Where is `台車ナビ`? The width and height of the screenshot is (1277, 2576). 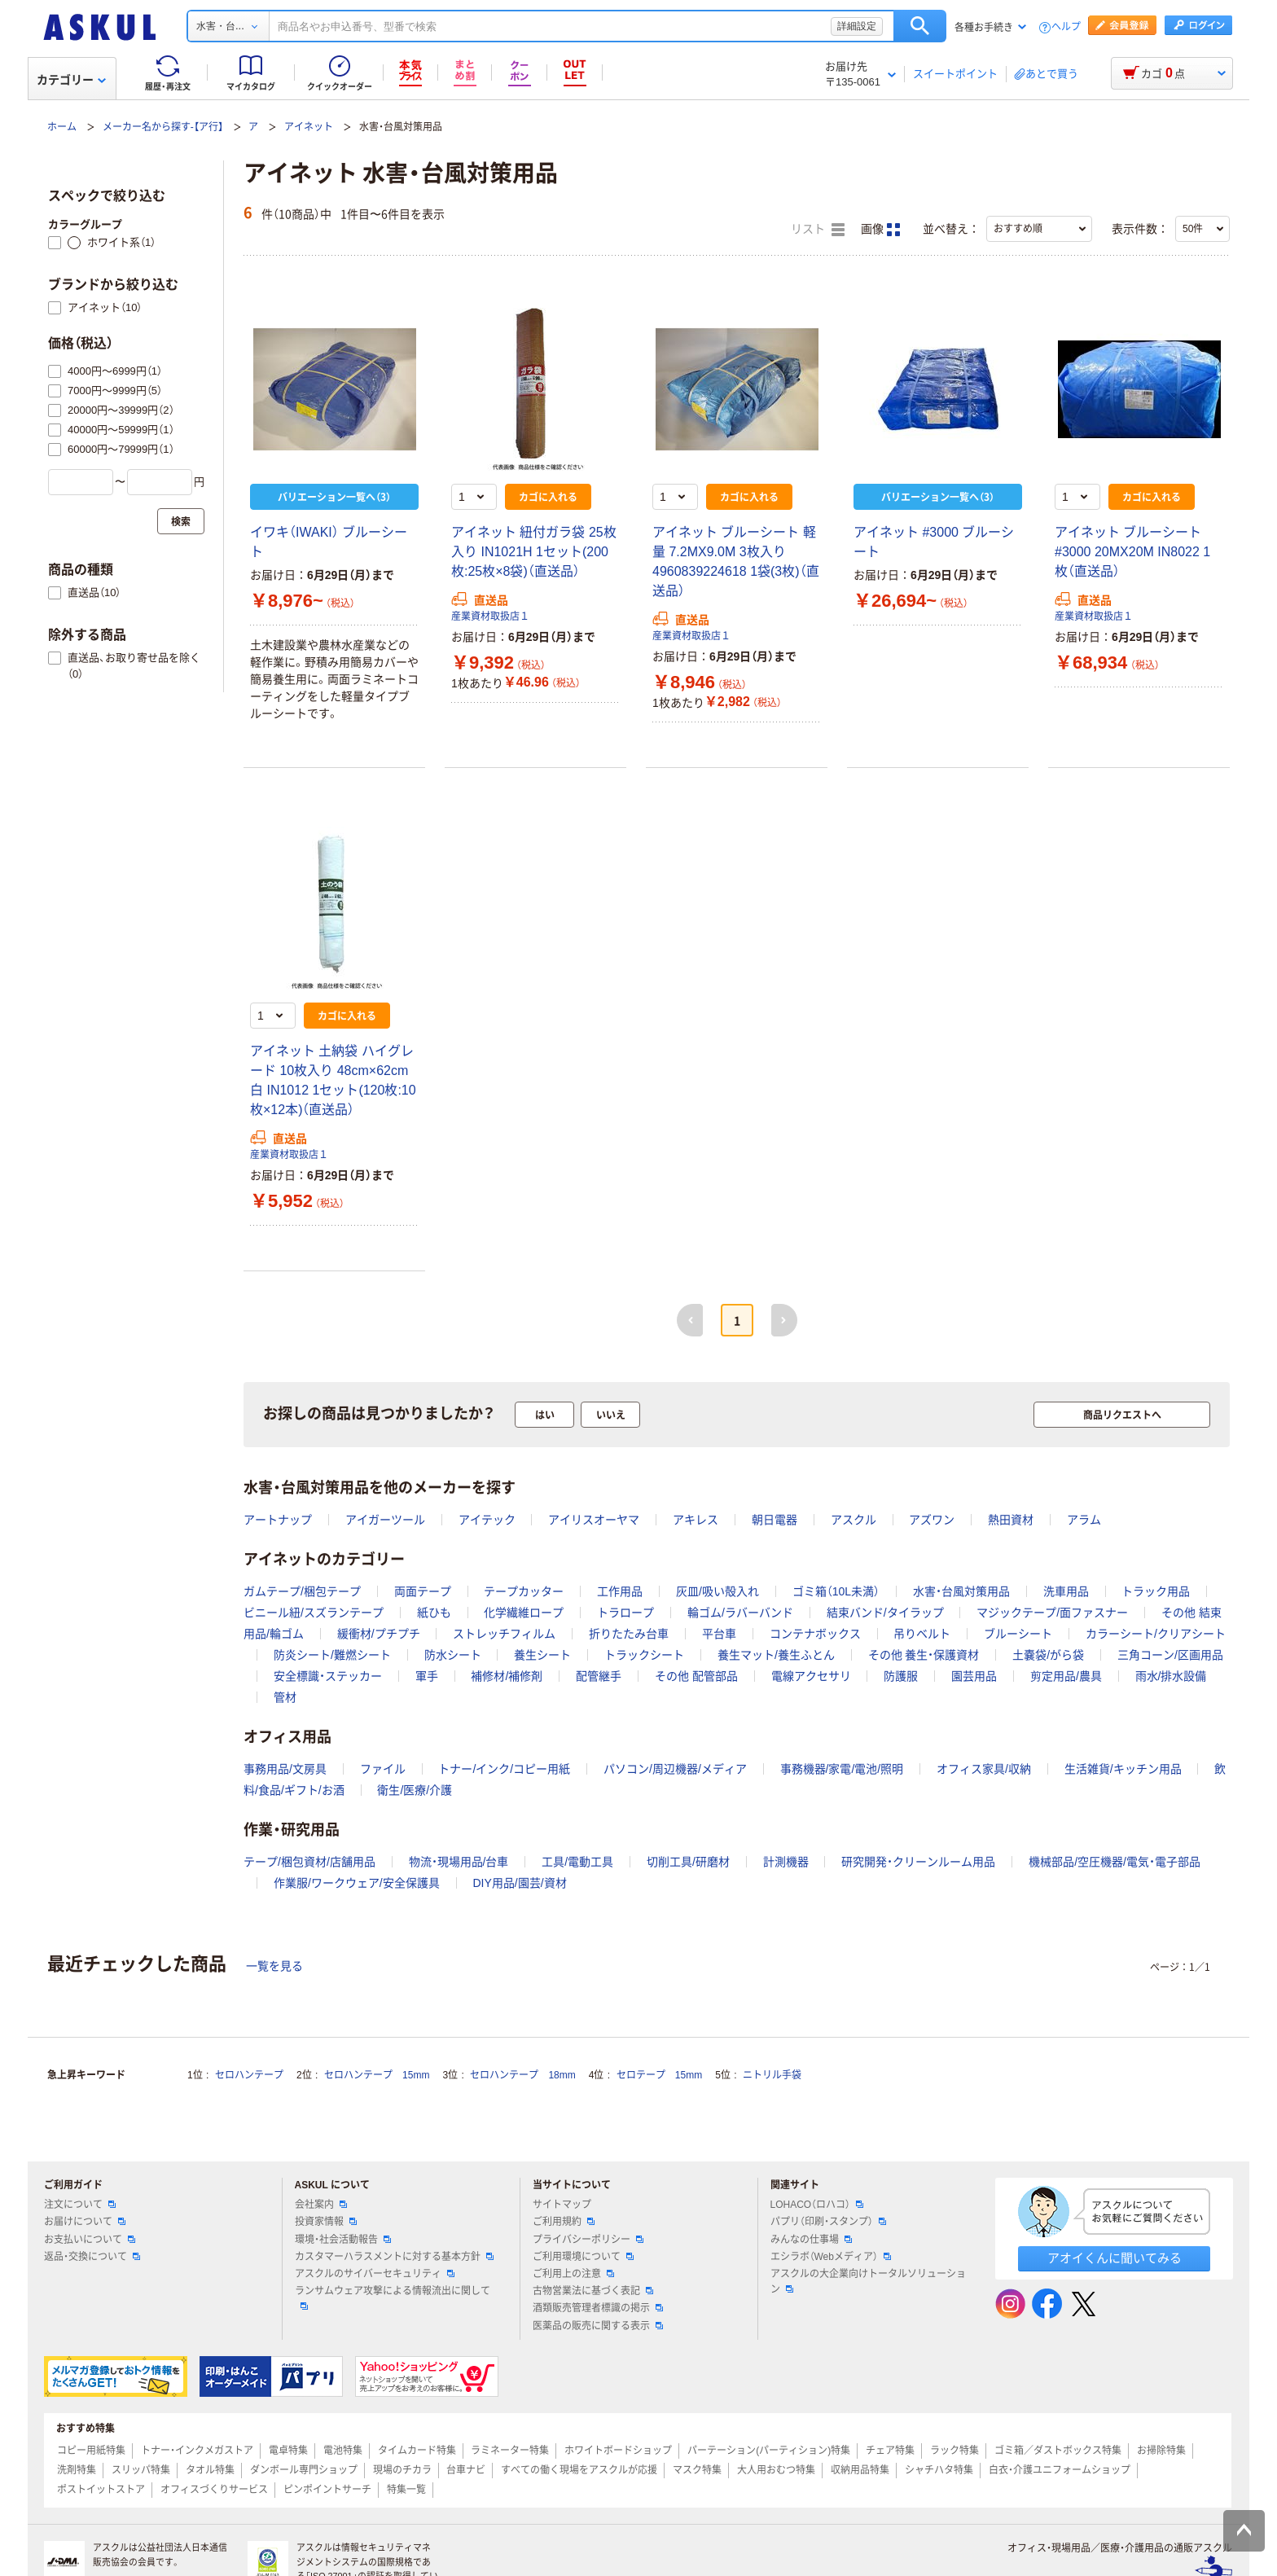
台車ナビ is located at coordinates (465, 2470).